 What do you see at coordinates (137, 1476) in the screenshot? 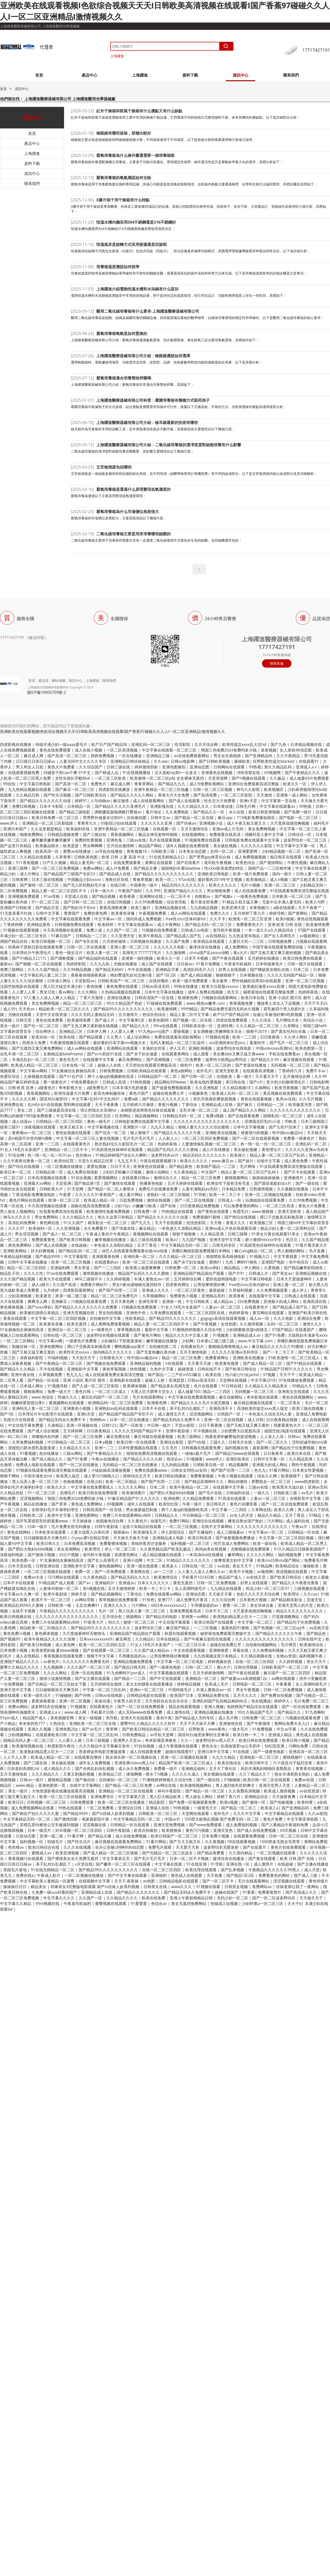
I see `婷婷综合五月天` at bounding box center [137, 1476].